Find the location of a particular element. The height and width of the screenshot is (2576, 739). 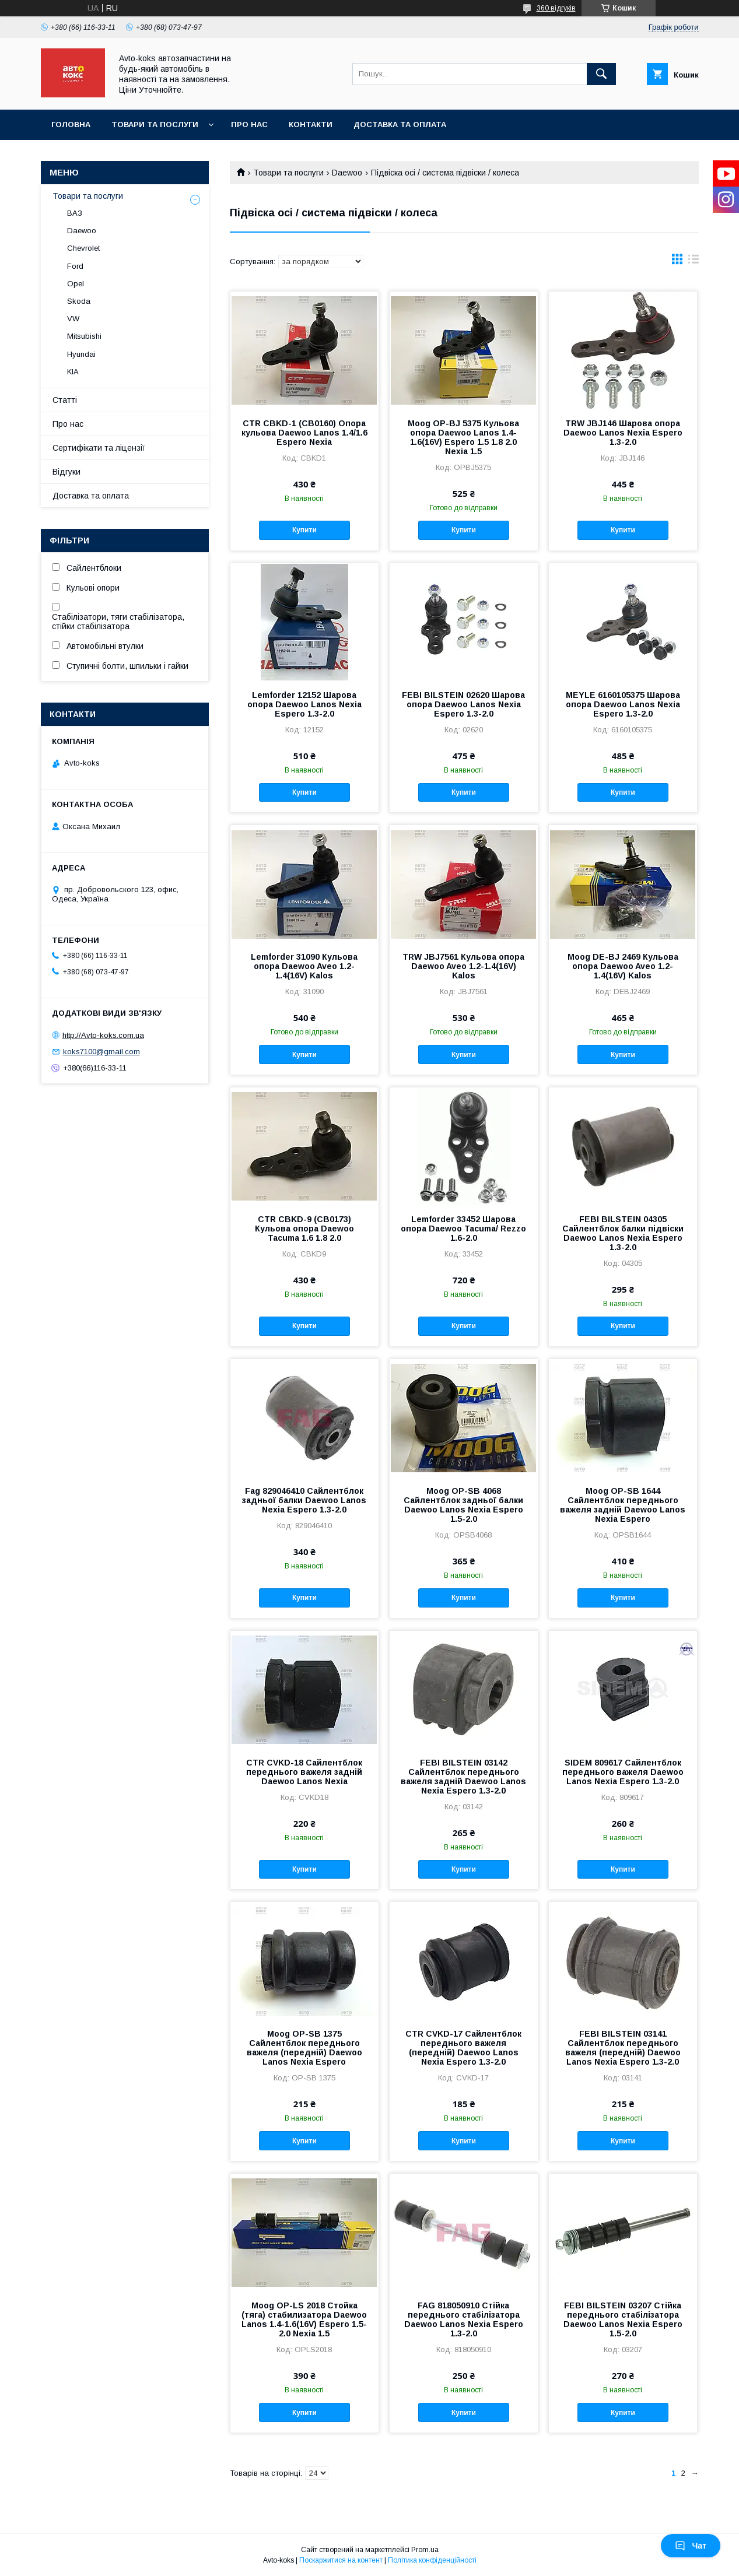

Daewoo is located at coordinates (347, 172).